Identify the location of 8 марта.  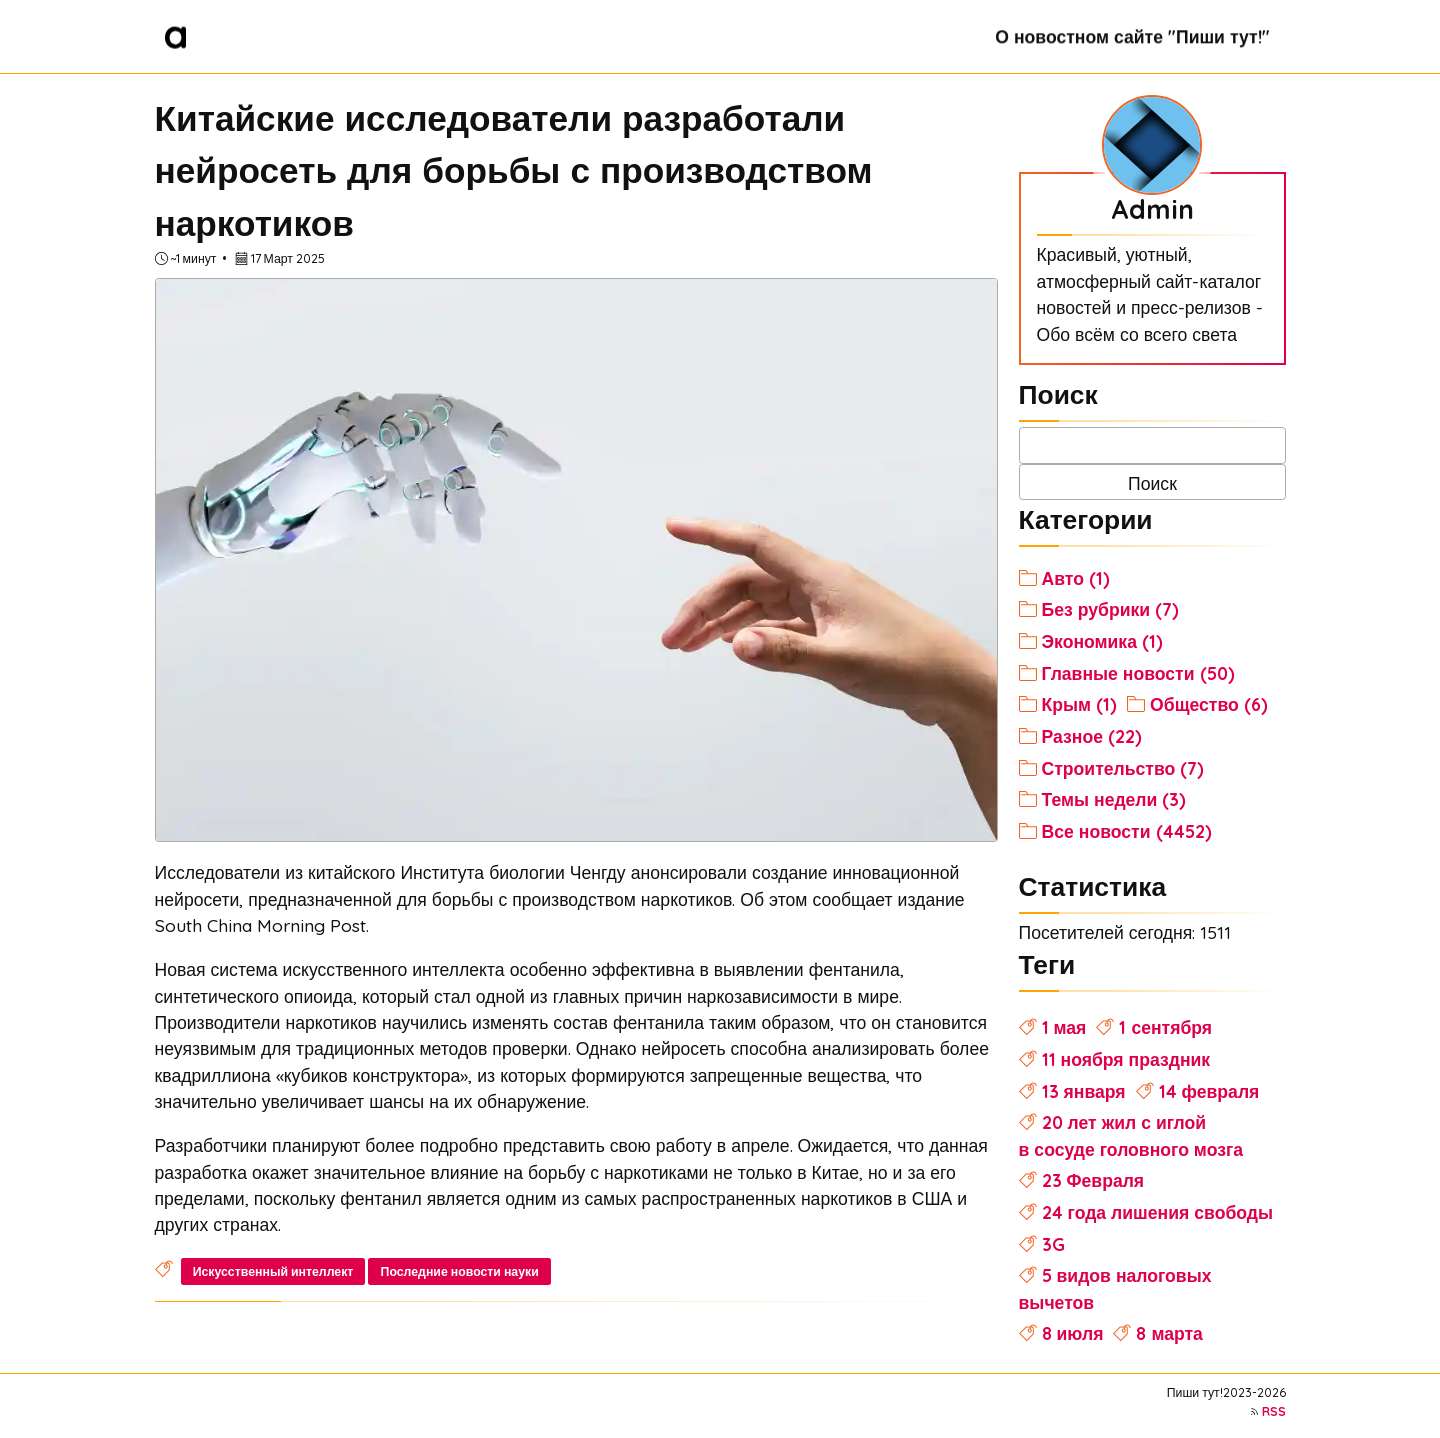
(1169, 1333).